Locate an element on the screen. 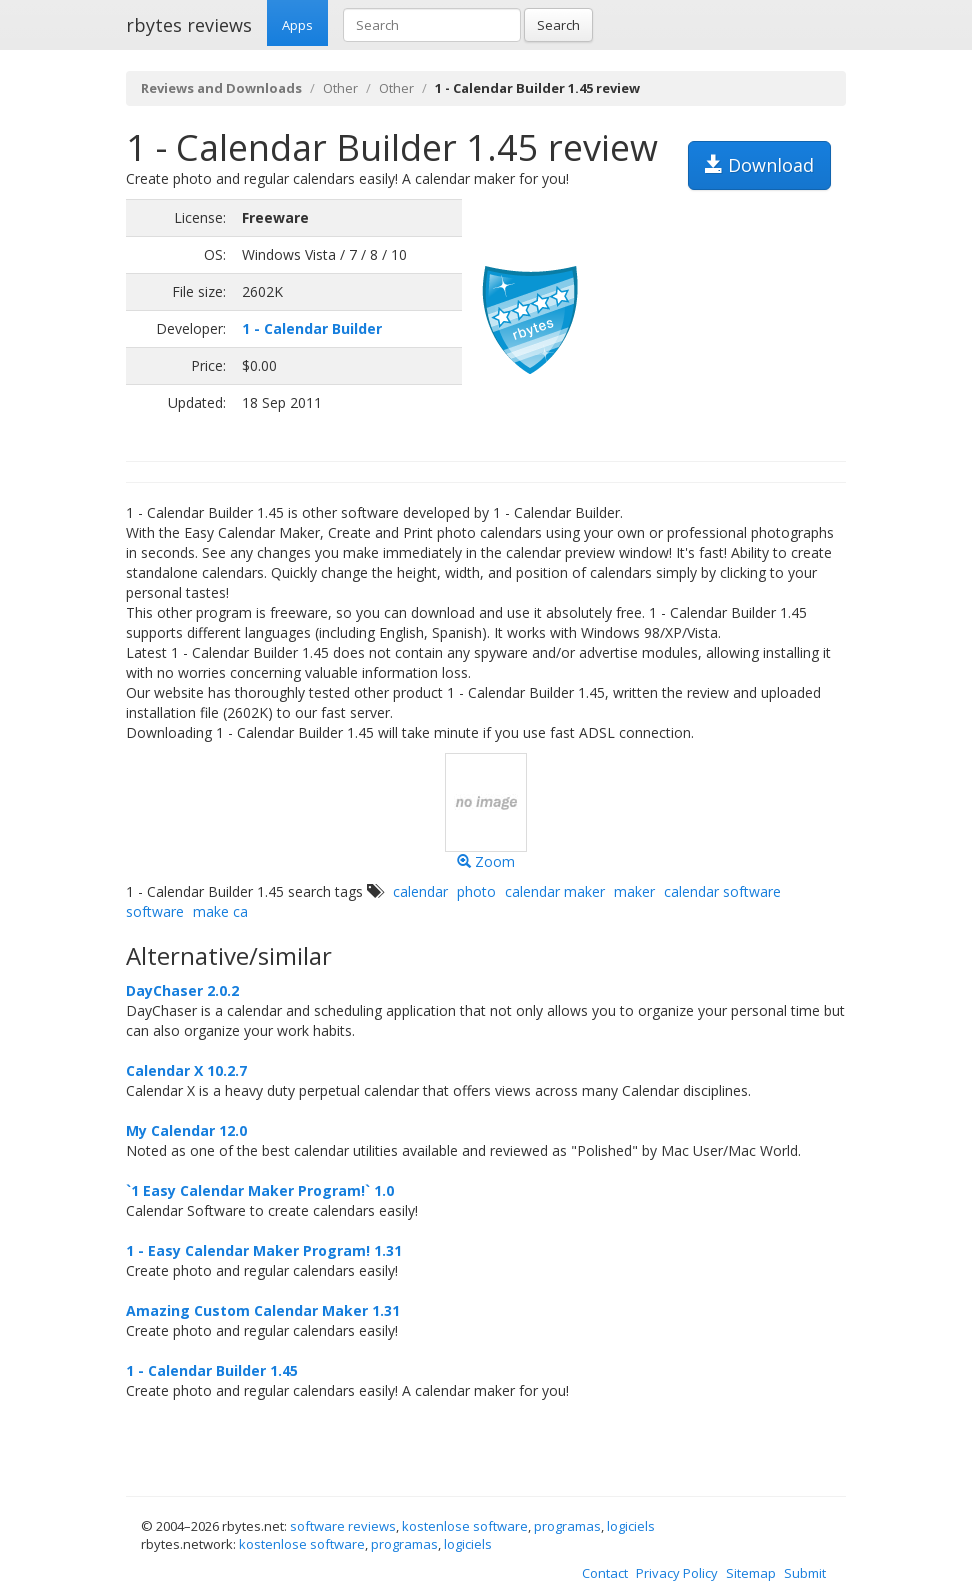 This screenshot has width=972, height=1592. Other is located at coordinates (340, 88).